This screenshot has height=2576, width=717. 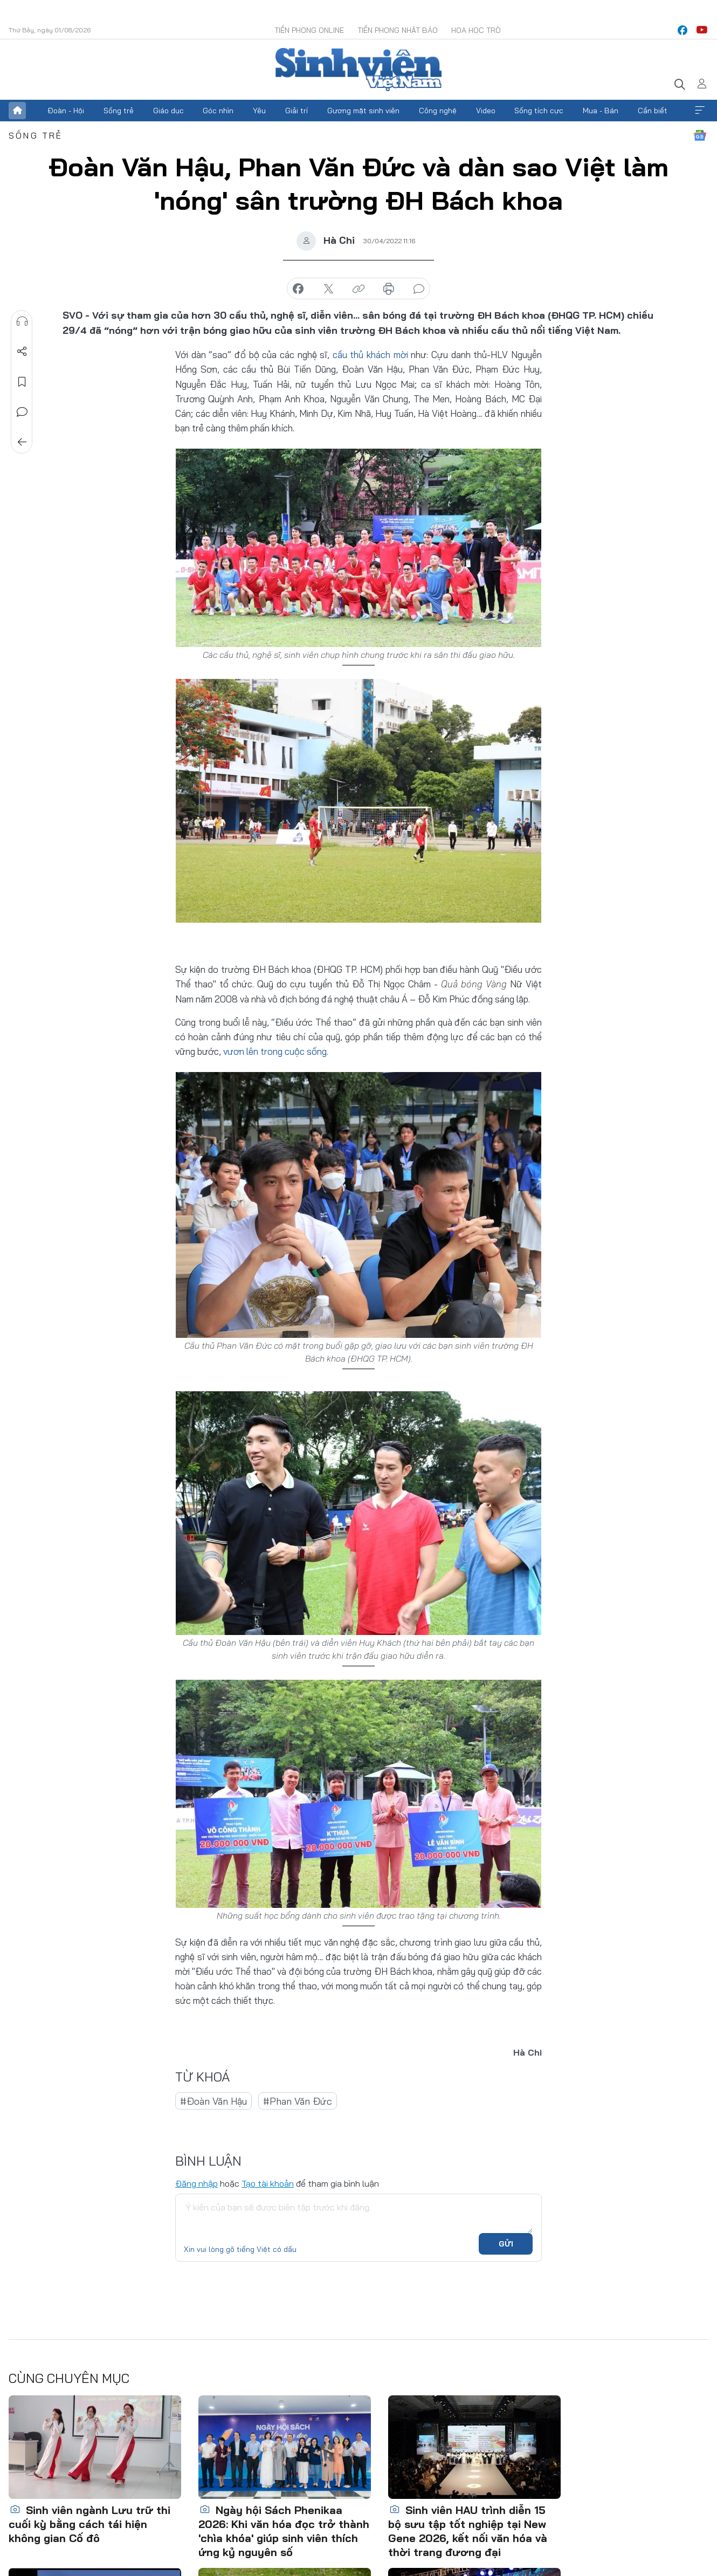 What do you see at coordinates (22, 442) in the screenshot?
I see `Trở về` at bounding box center [22, 442].